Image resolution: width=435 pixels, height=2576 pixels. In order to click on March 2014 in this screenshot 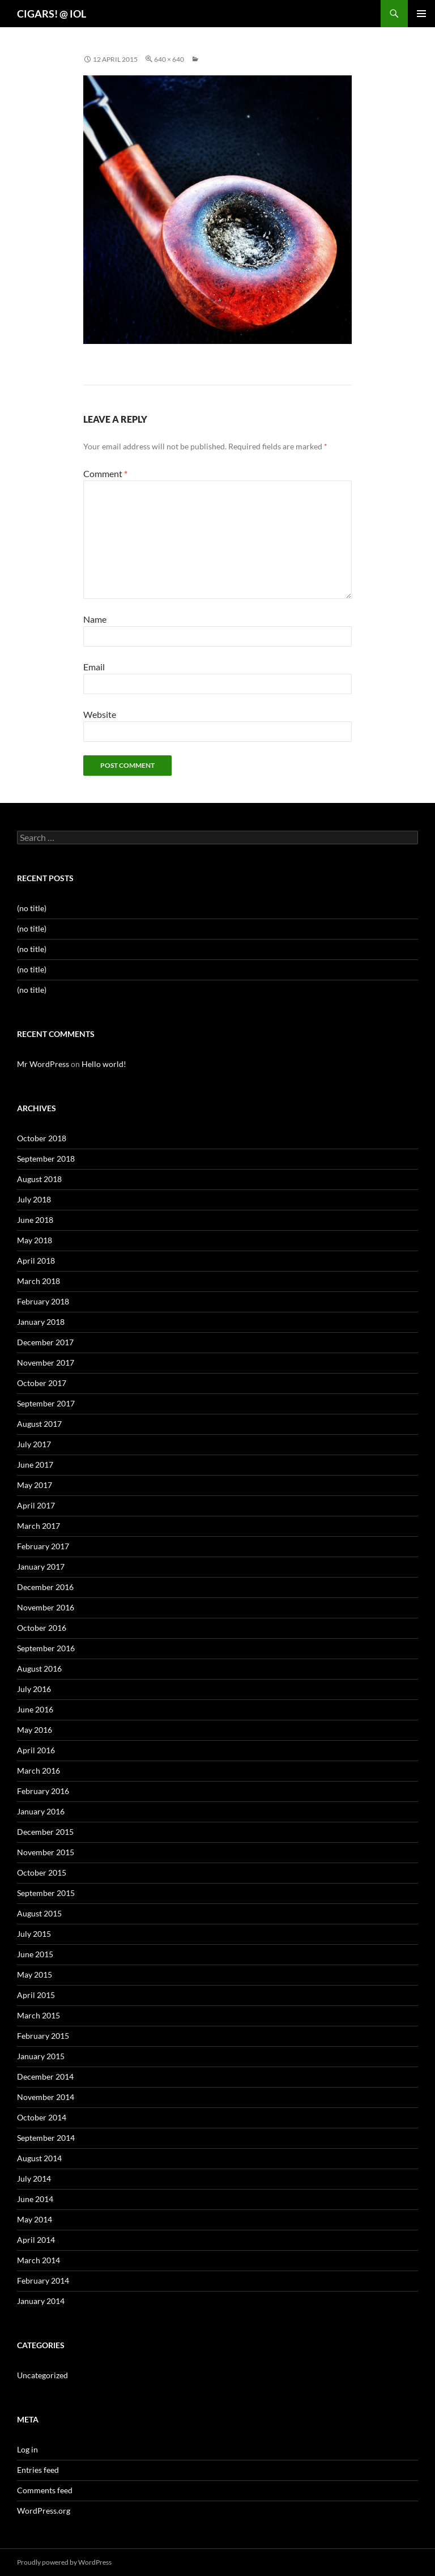, I will do `click(38, 2260)`.